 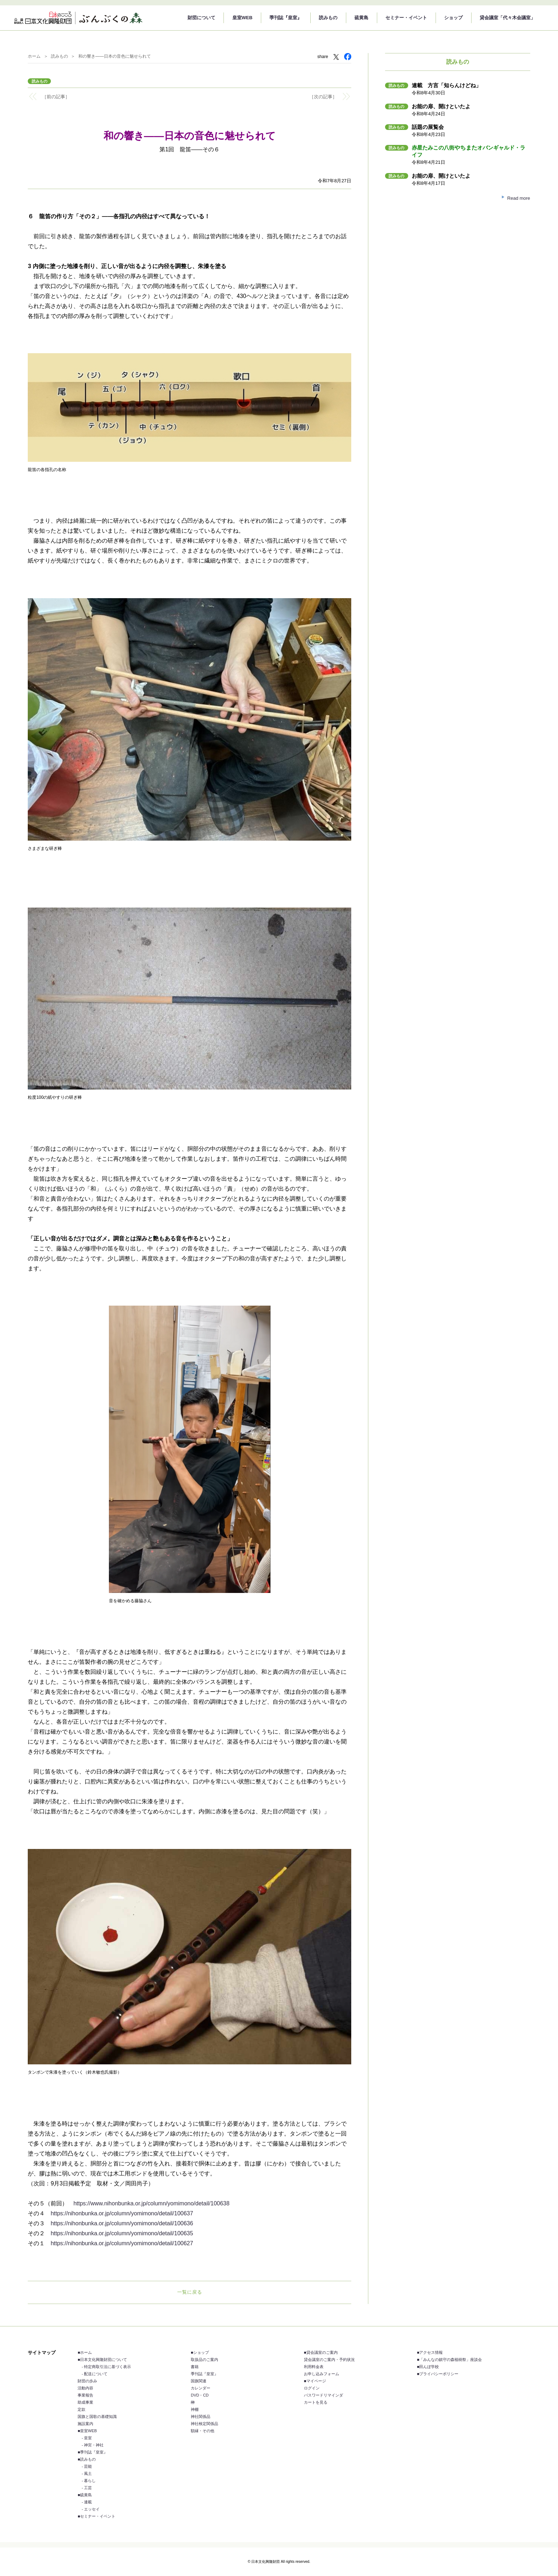 I want to click on 定款, so click(x=81, y=2409).